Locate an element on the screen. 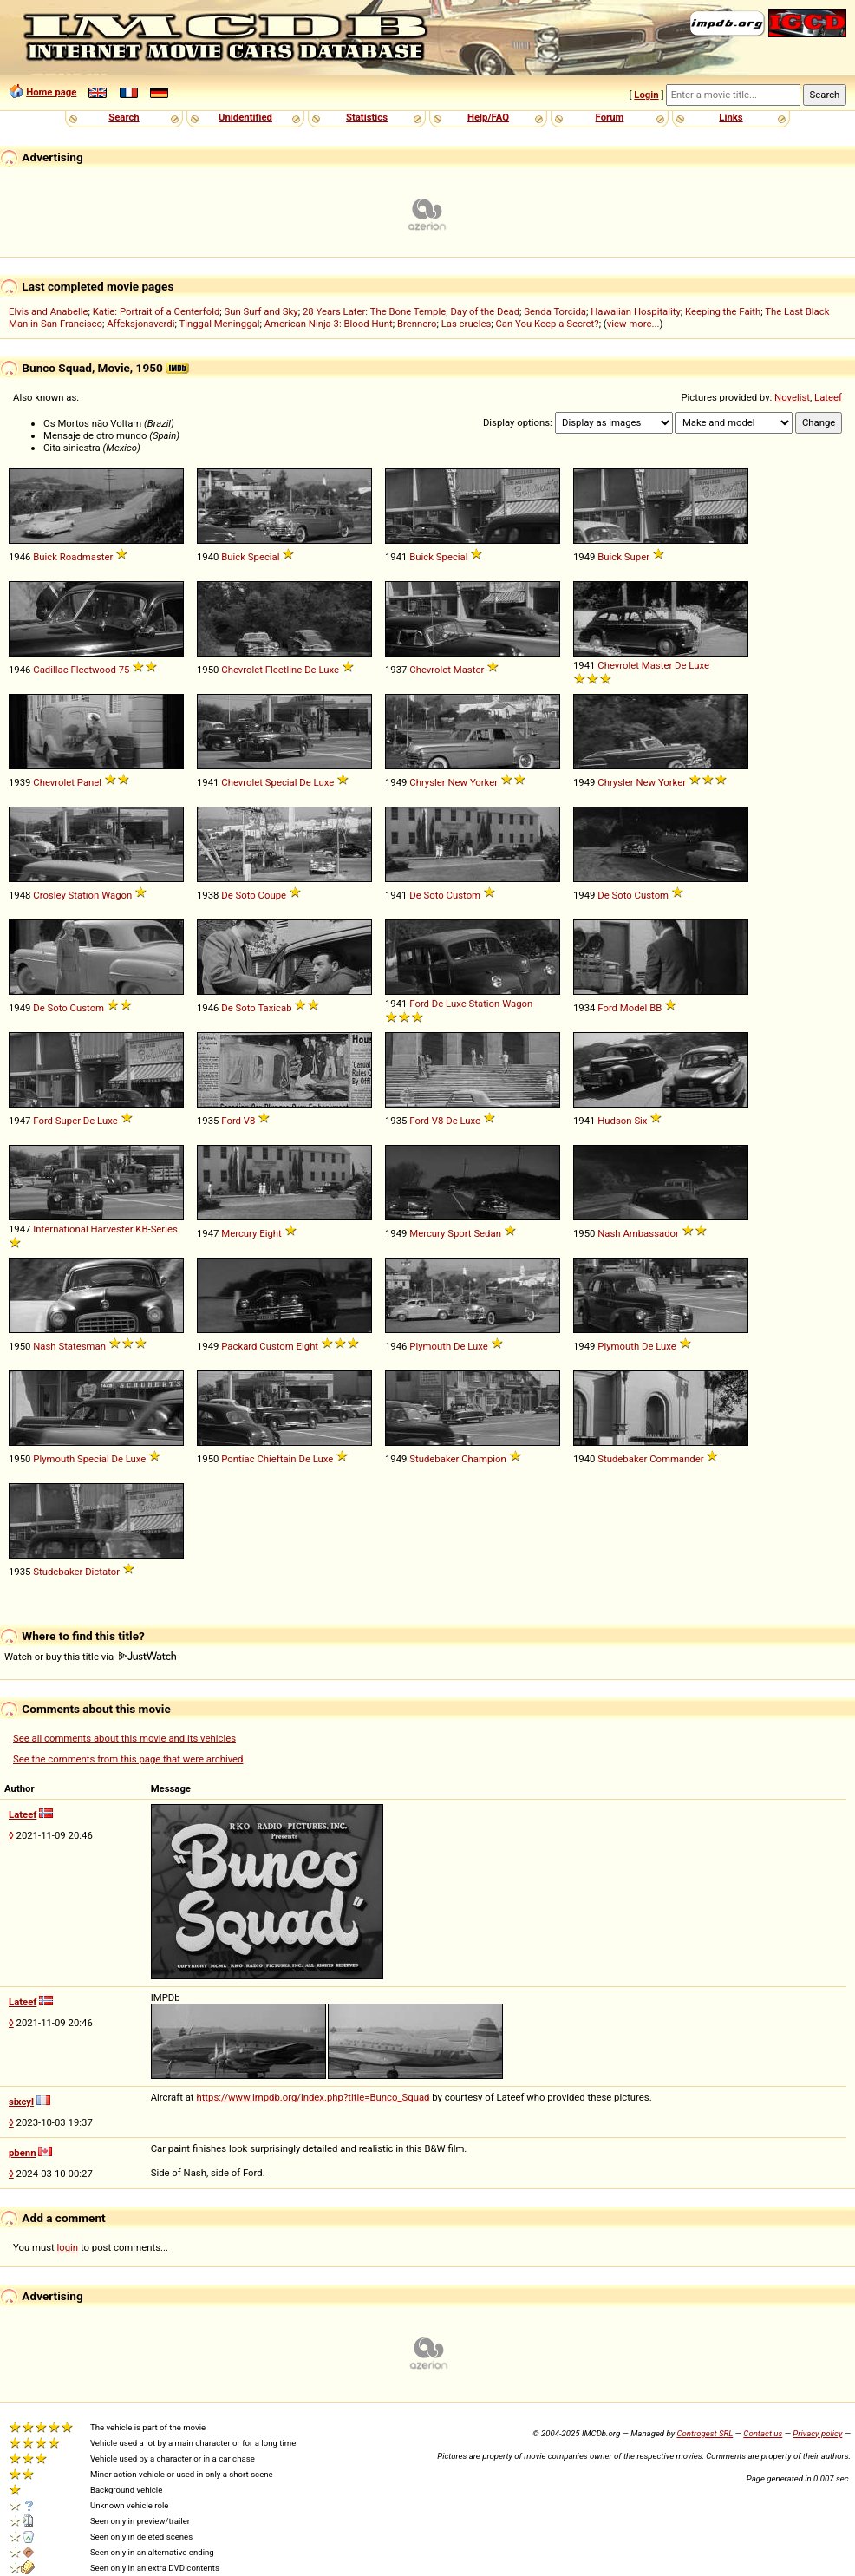 This screenshot has height=2576, width=855. Katie: Portrait of a Centerfold is located at coordinates (156, 311).